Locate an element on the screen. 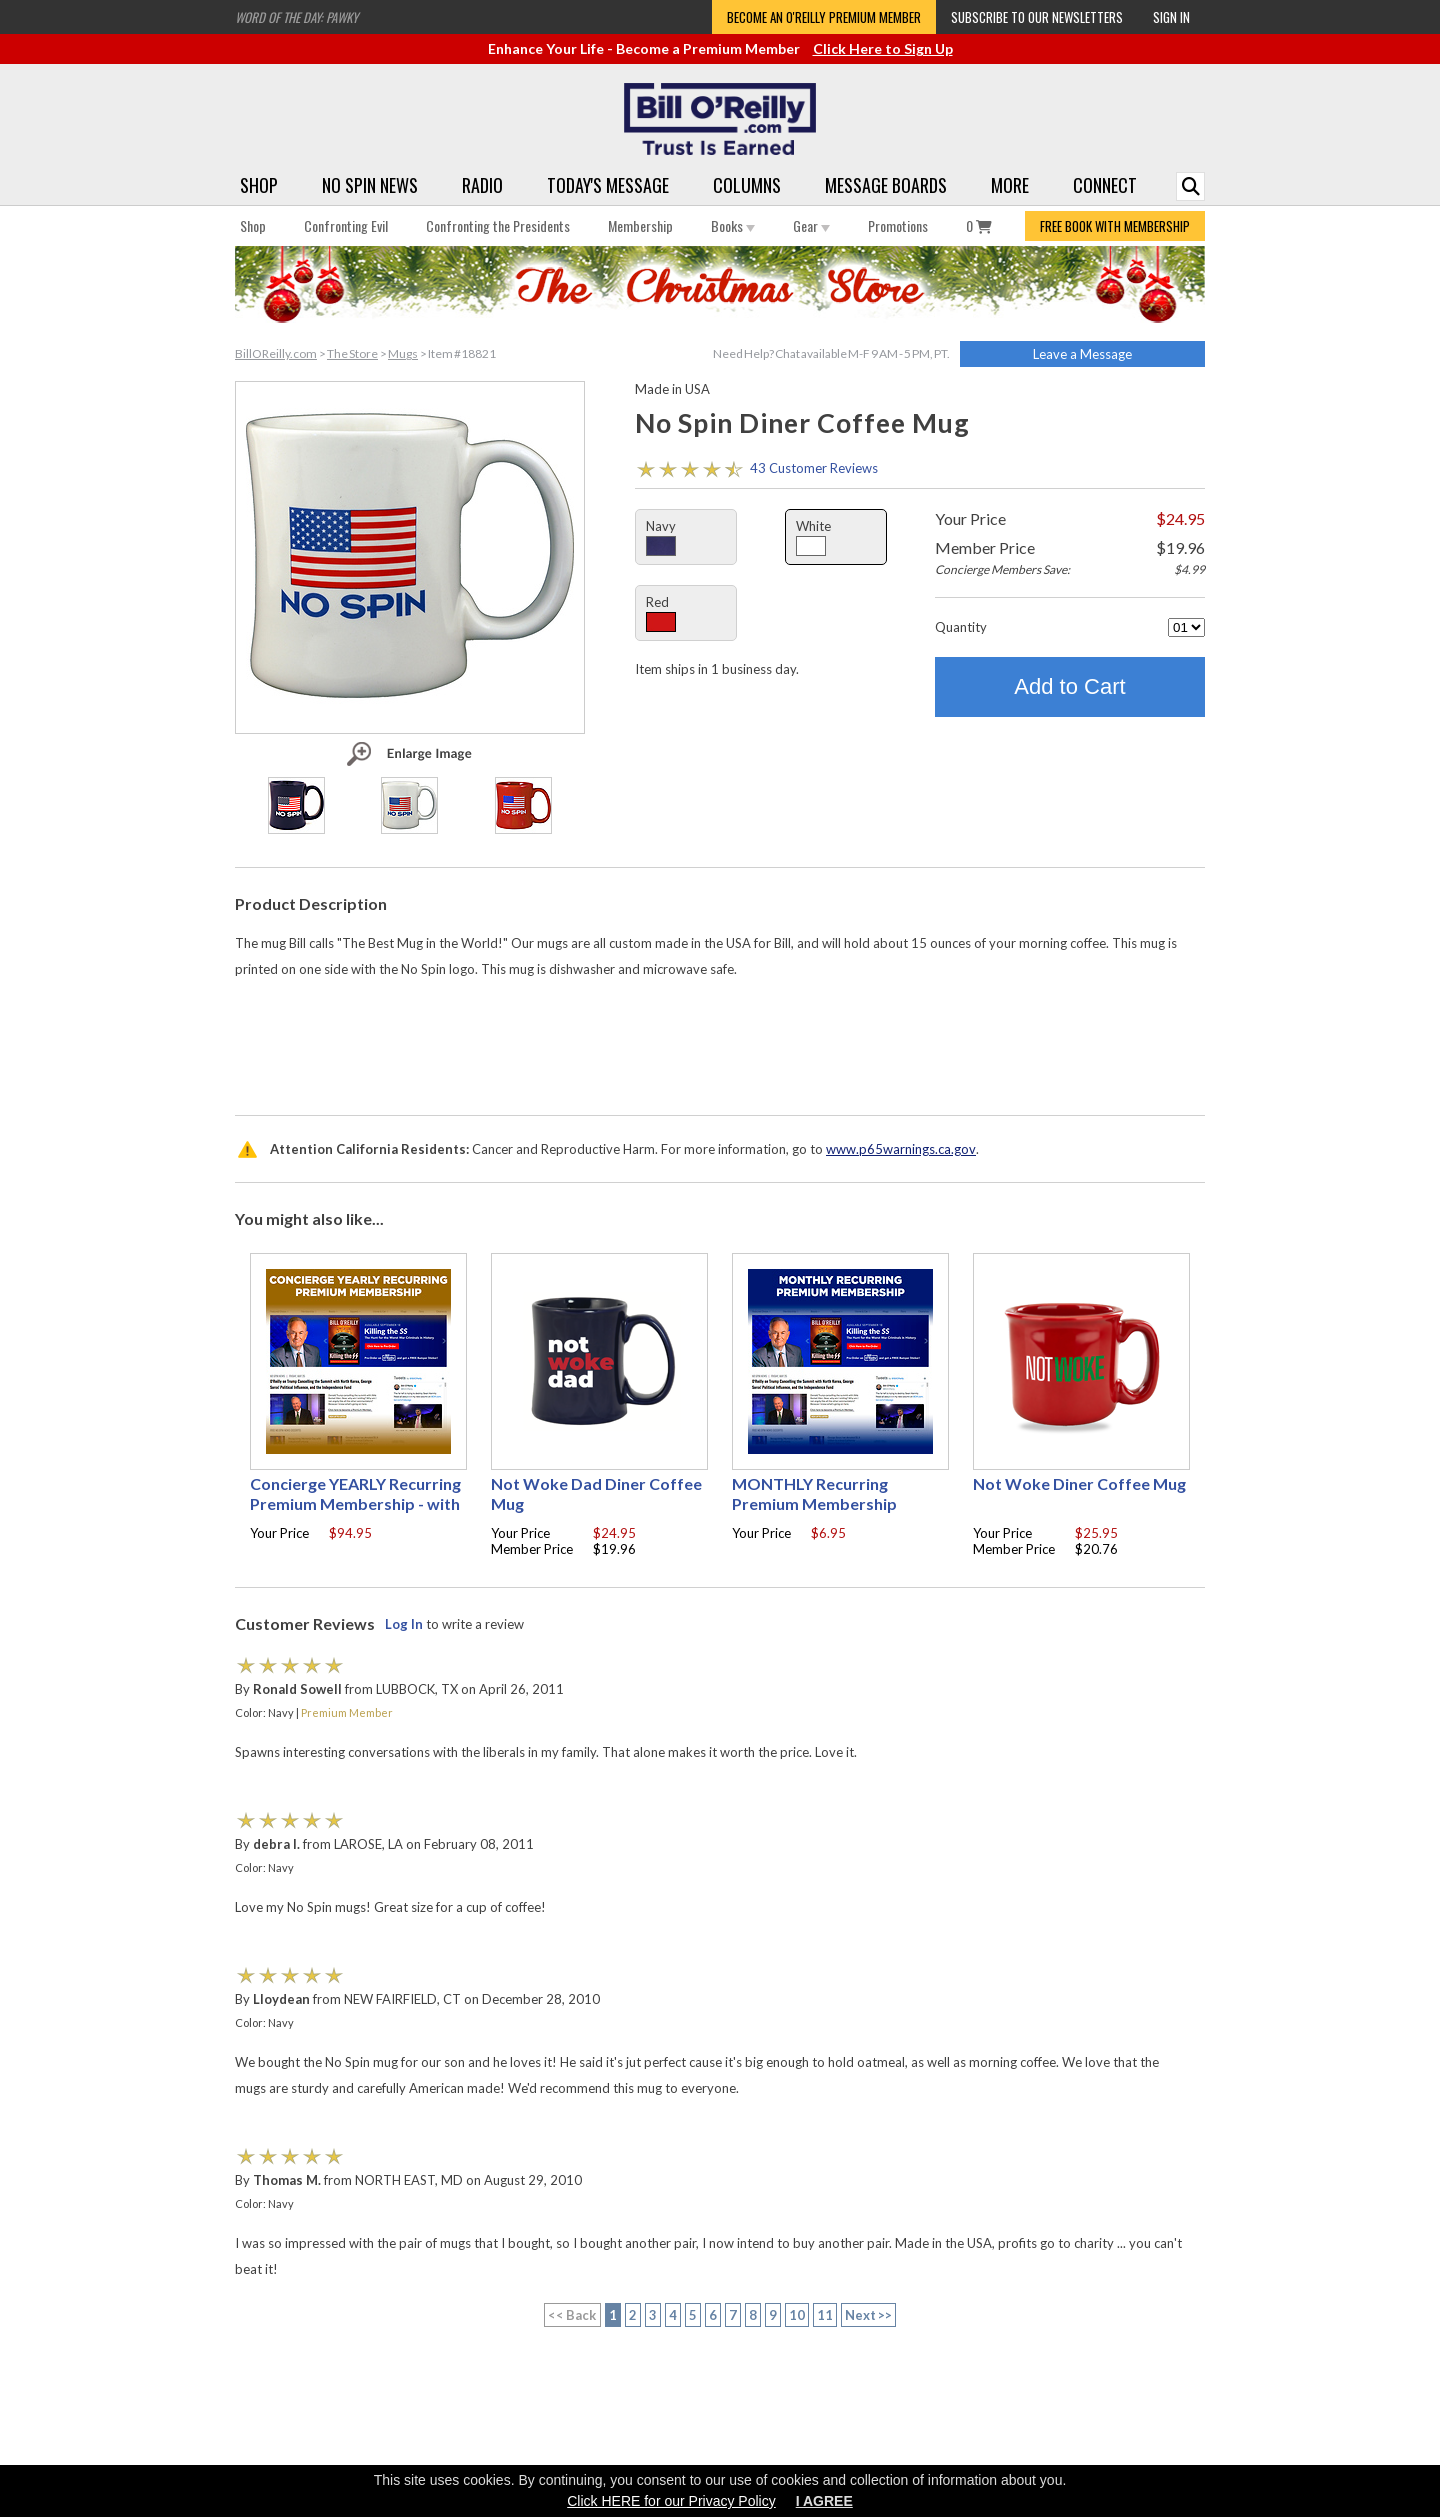 The image size is (1440, 2517). No Spin News is located at coordinates (370, 185).